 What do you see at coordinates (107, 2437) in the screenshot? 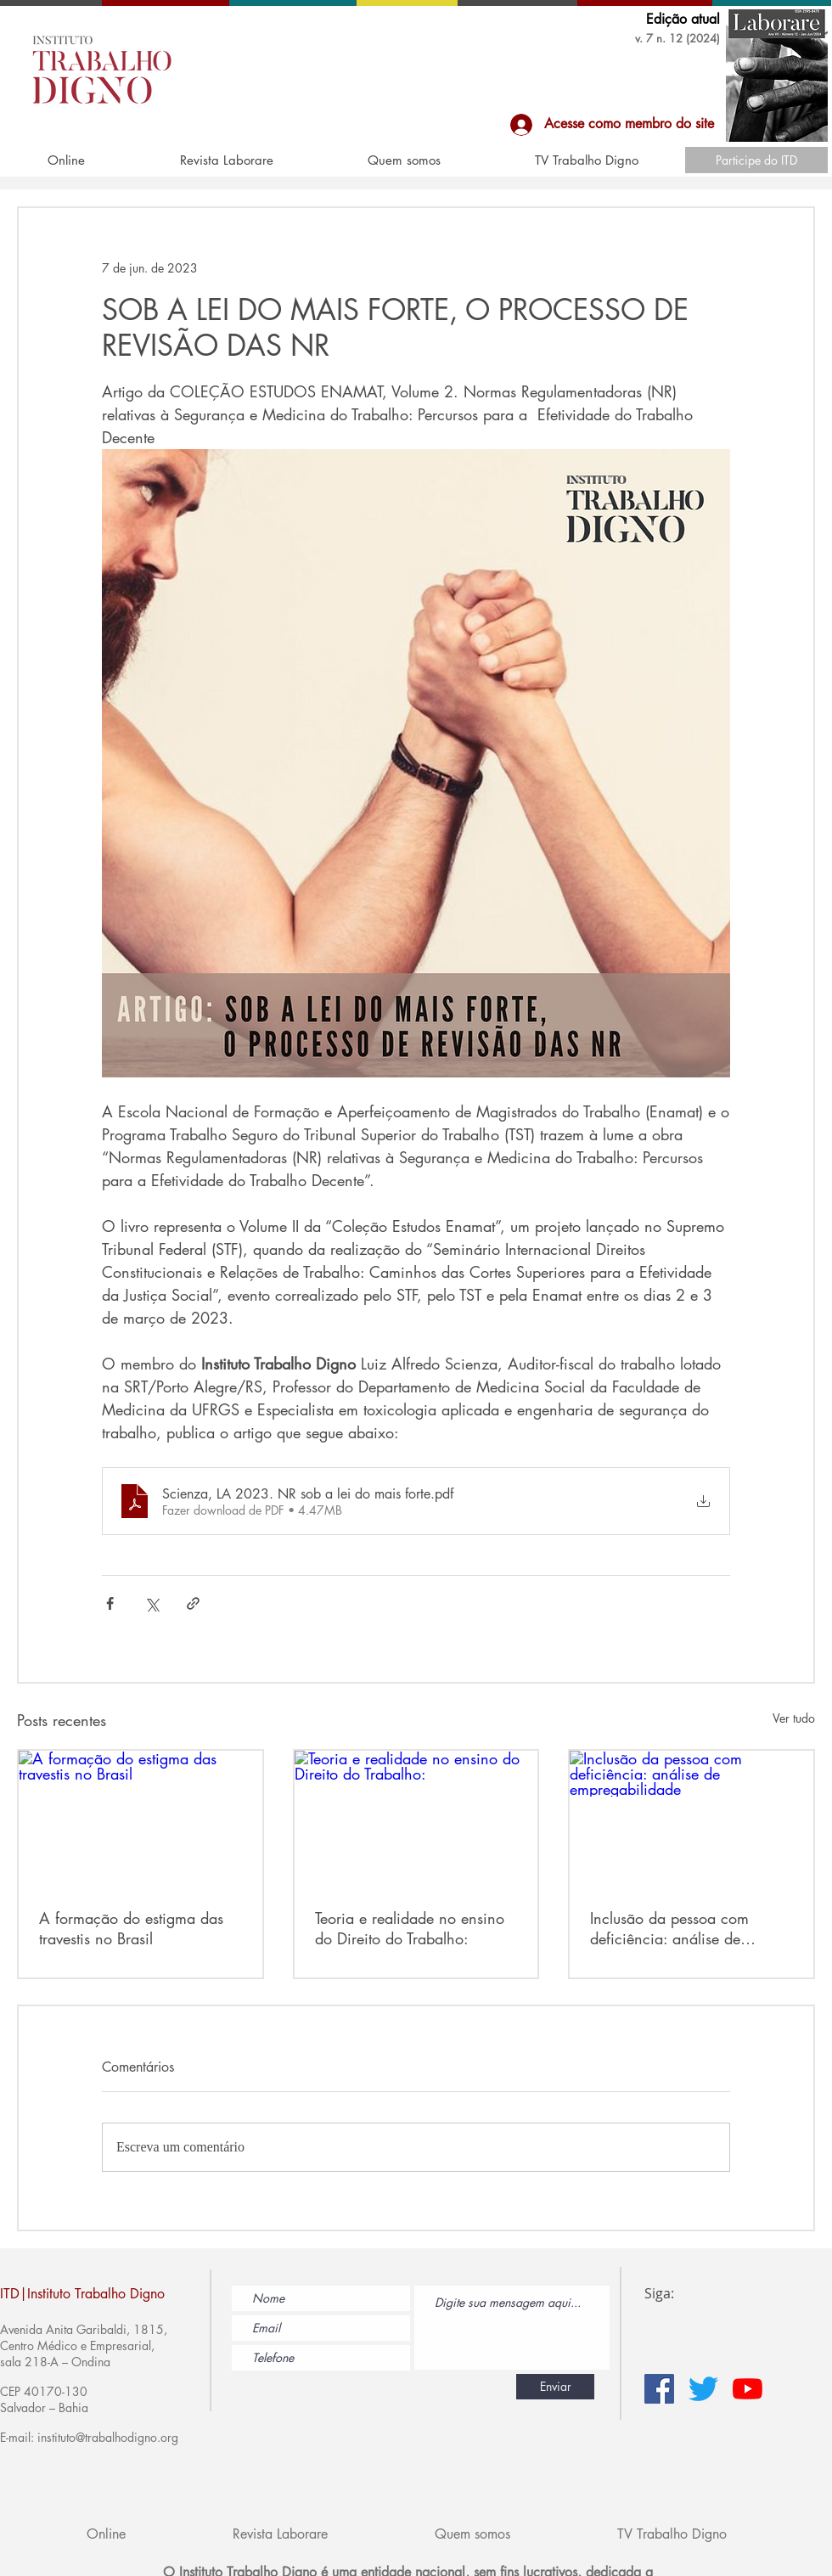
I see `instituto@trabalhodigno.org` at bounding box center [107, 2437].